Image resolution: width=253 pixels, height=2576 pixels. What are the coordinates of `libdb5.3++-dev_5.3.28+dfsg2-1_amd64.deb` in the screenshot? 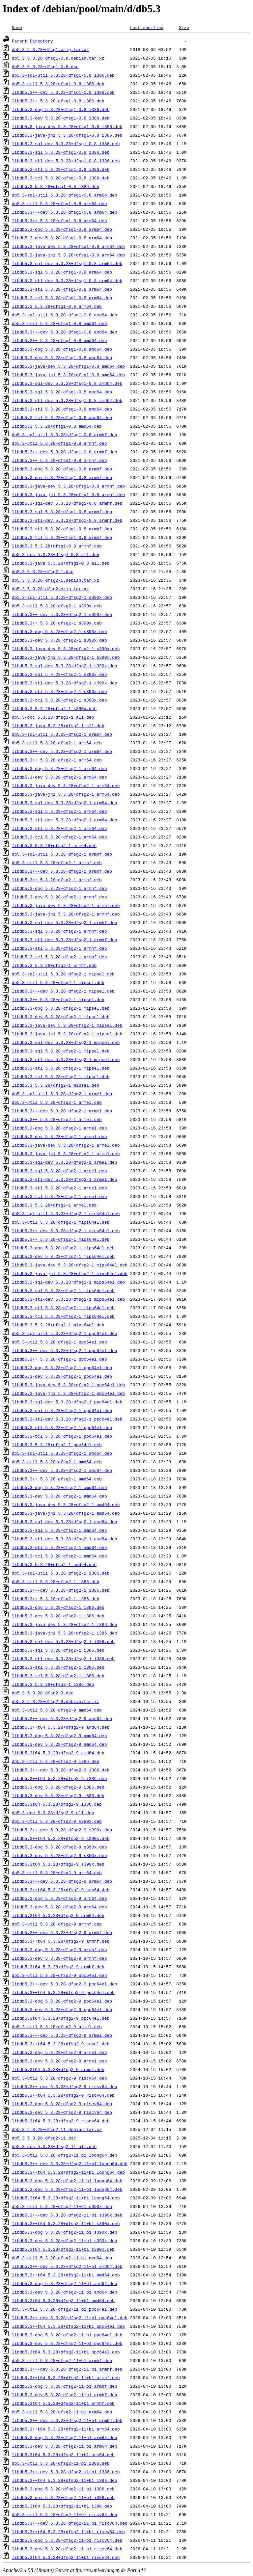 It's located at (62, 1470).